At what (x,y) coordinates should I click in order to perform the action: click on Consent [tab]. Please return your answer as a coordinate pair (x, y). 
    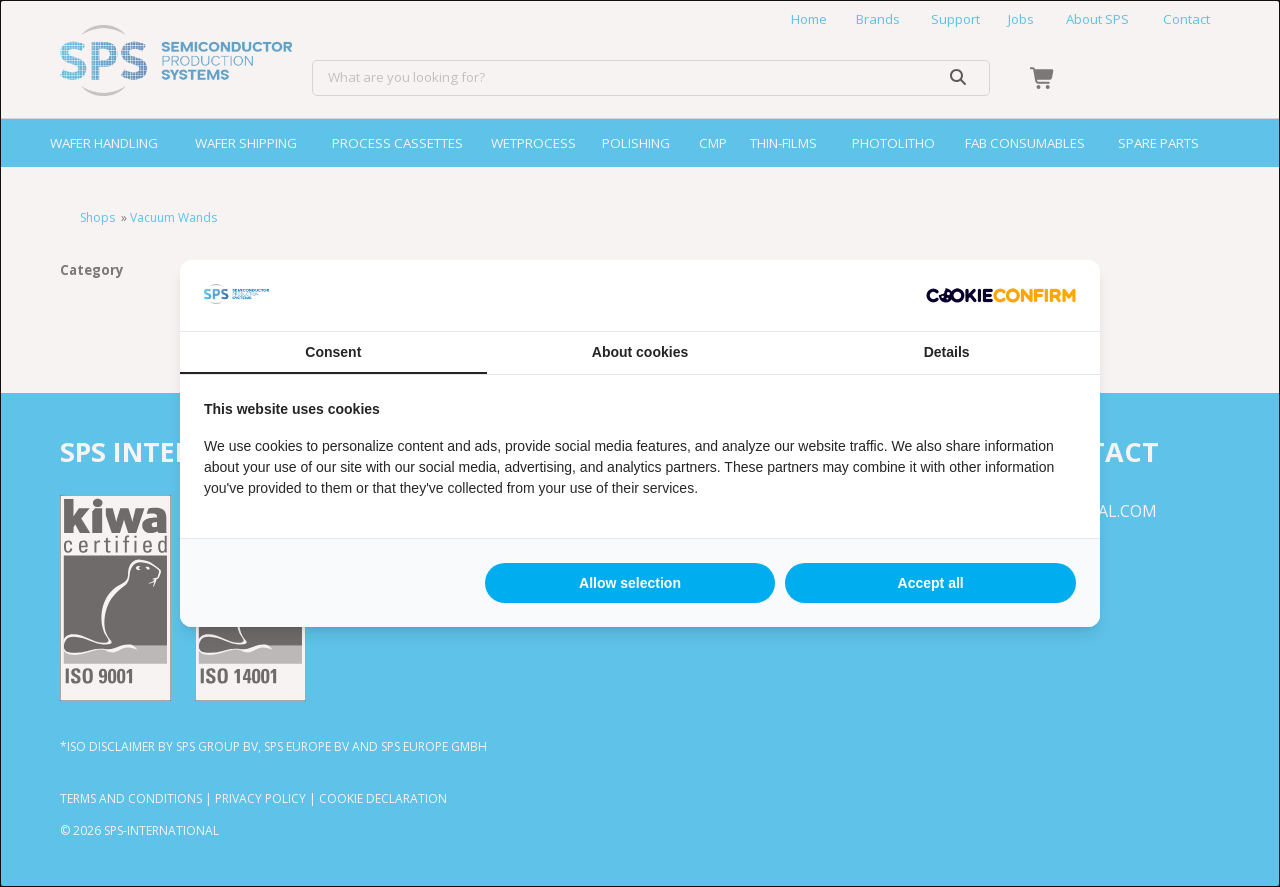
    Looking at the image, I should click on (333, 352).